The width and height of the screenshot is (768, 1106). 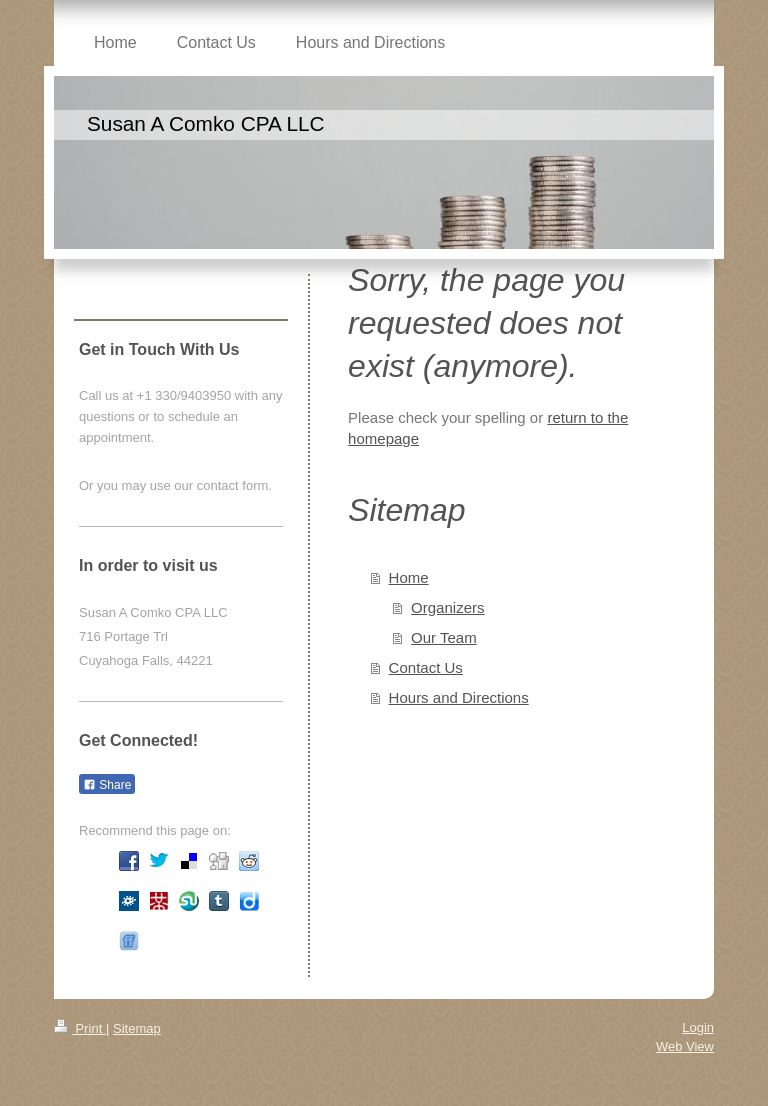 What do you see at coordinates (447, 607) in the screenshot?
I see `Organizers` at bounding box center [447, 607].